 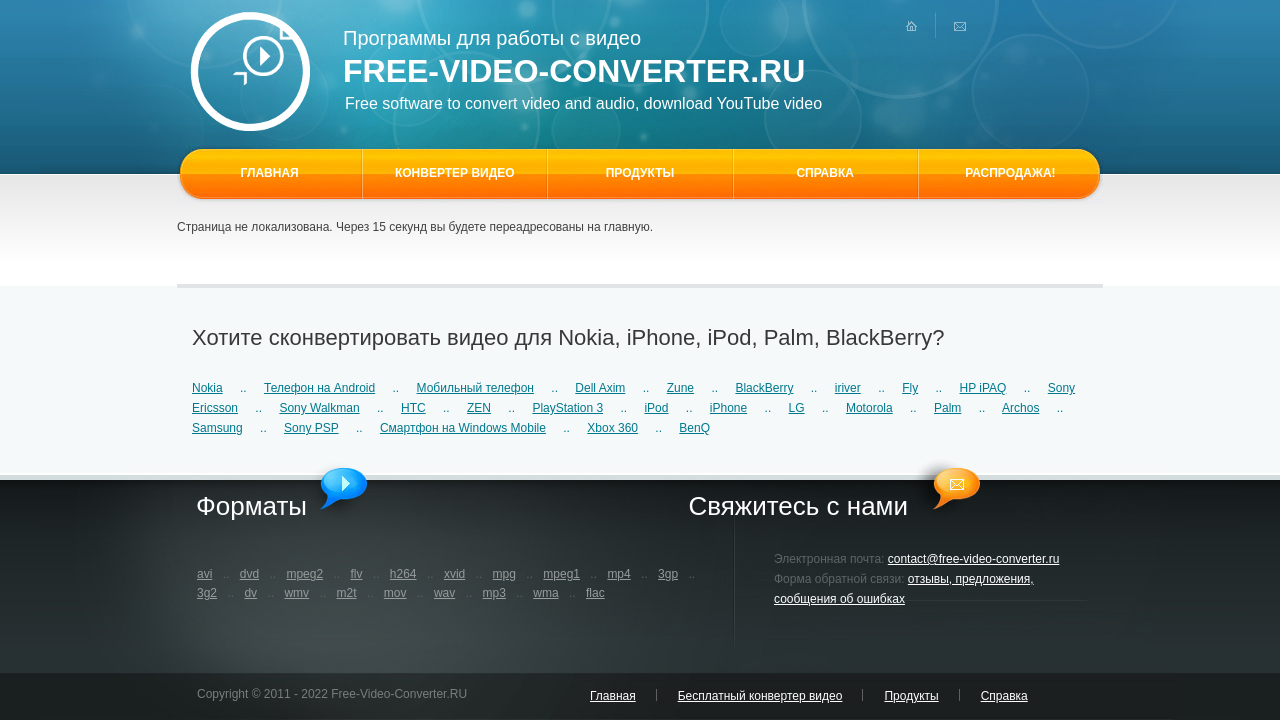 What do you see at coordinates (728, 408) in the screenshot?
I see `iPhone` at bounding box center [728, 408].